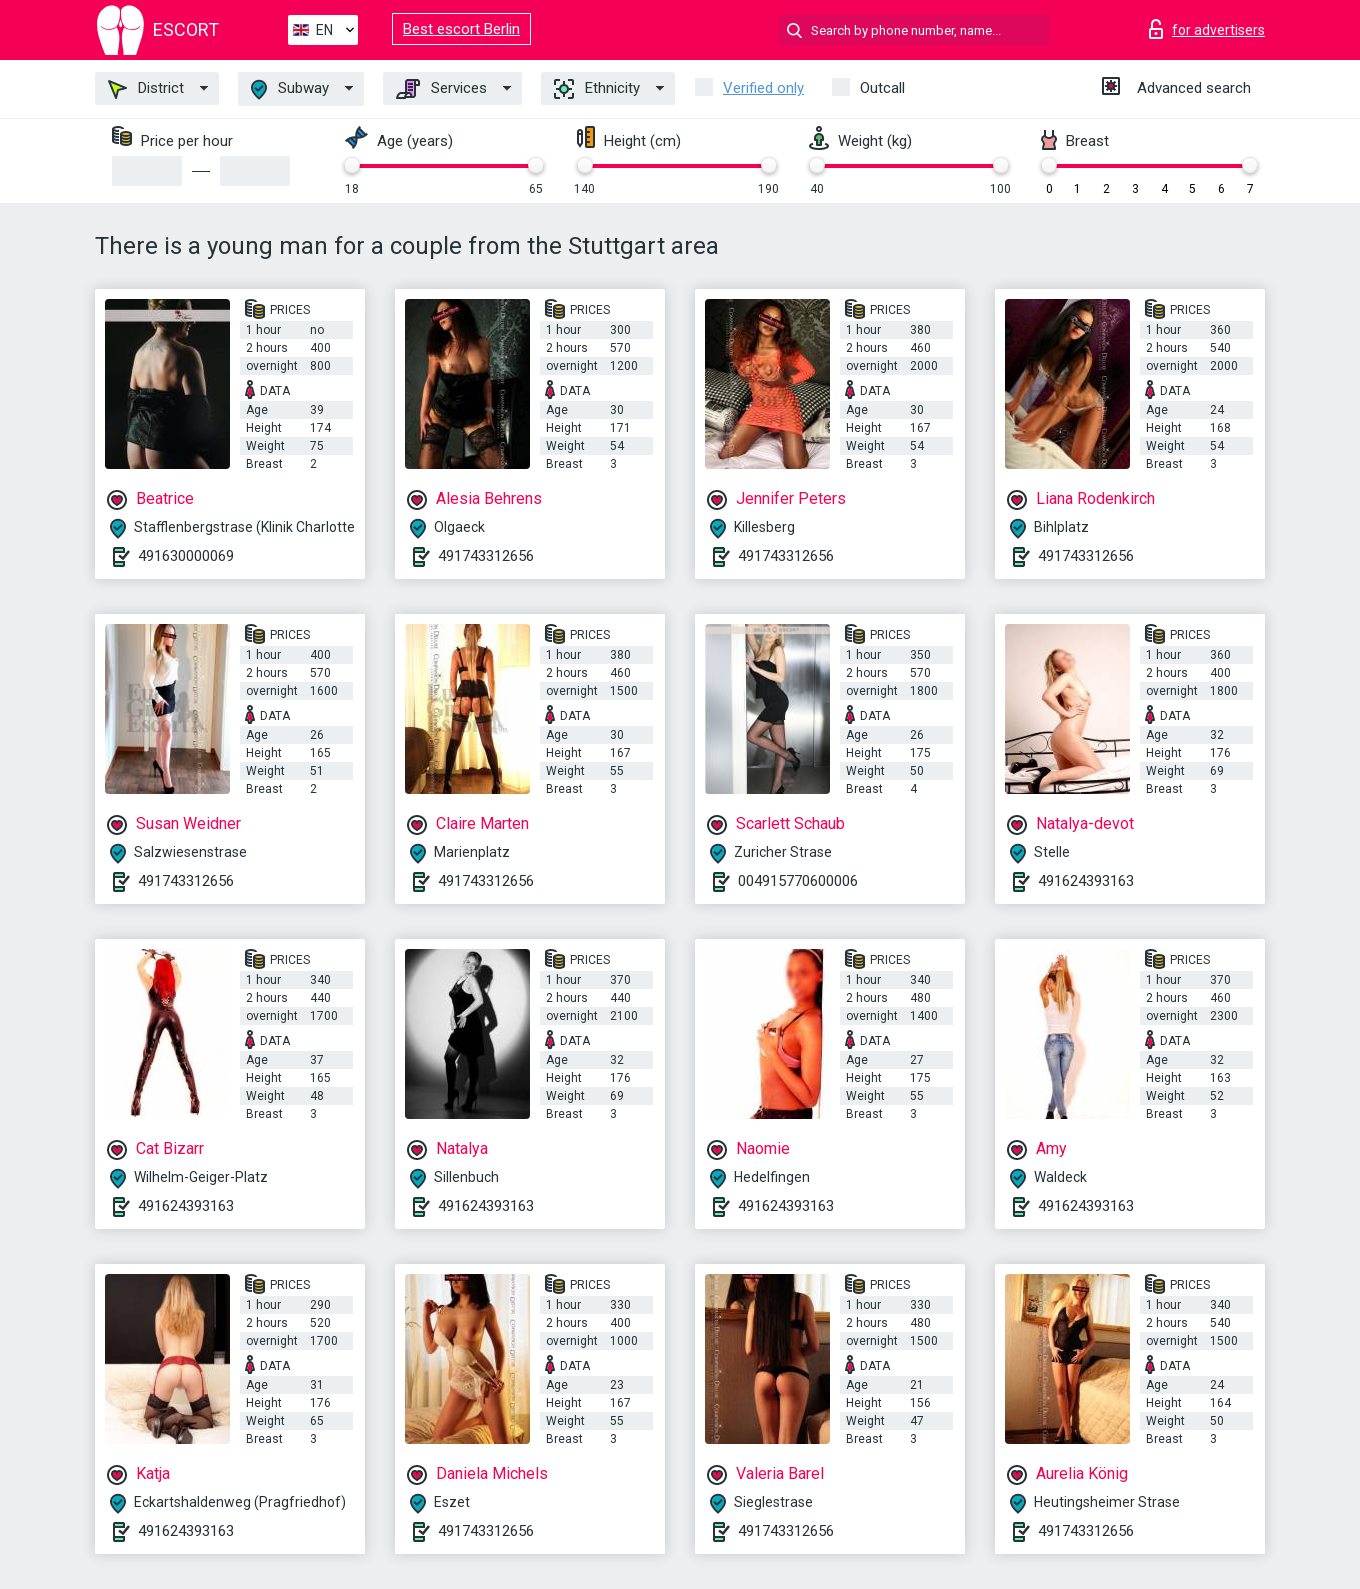  Describe the element at coordinates (441, 89) in the screenshot. I see `Services` at that location.